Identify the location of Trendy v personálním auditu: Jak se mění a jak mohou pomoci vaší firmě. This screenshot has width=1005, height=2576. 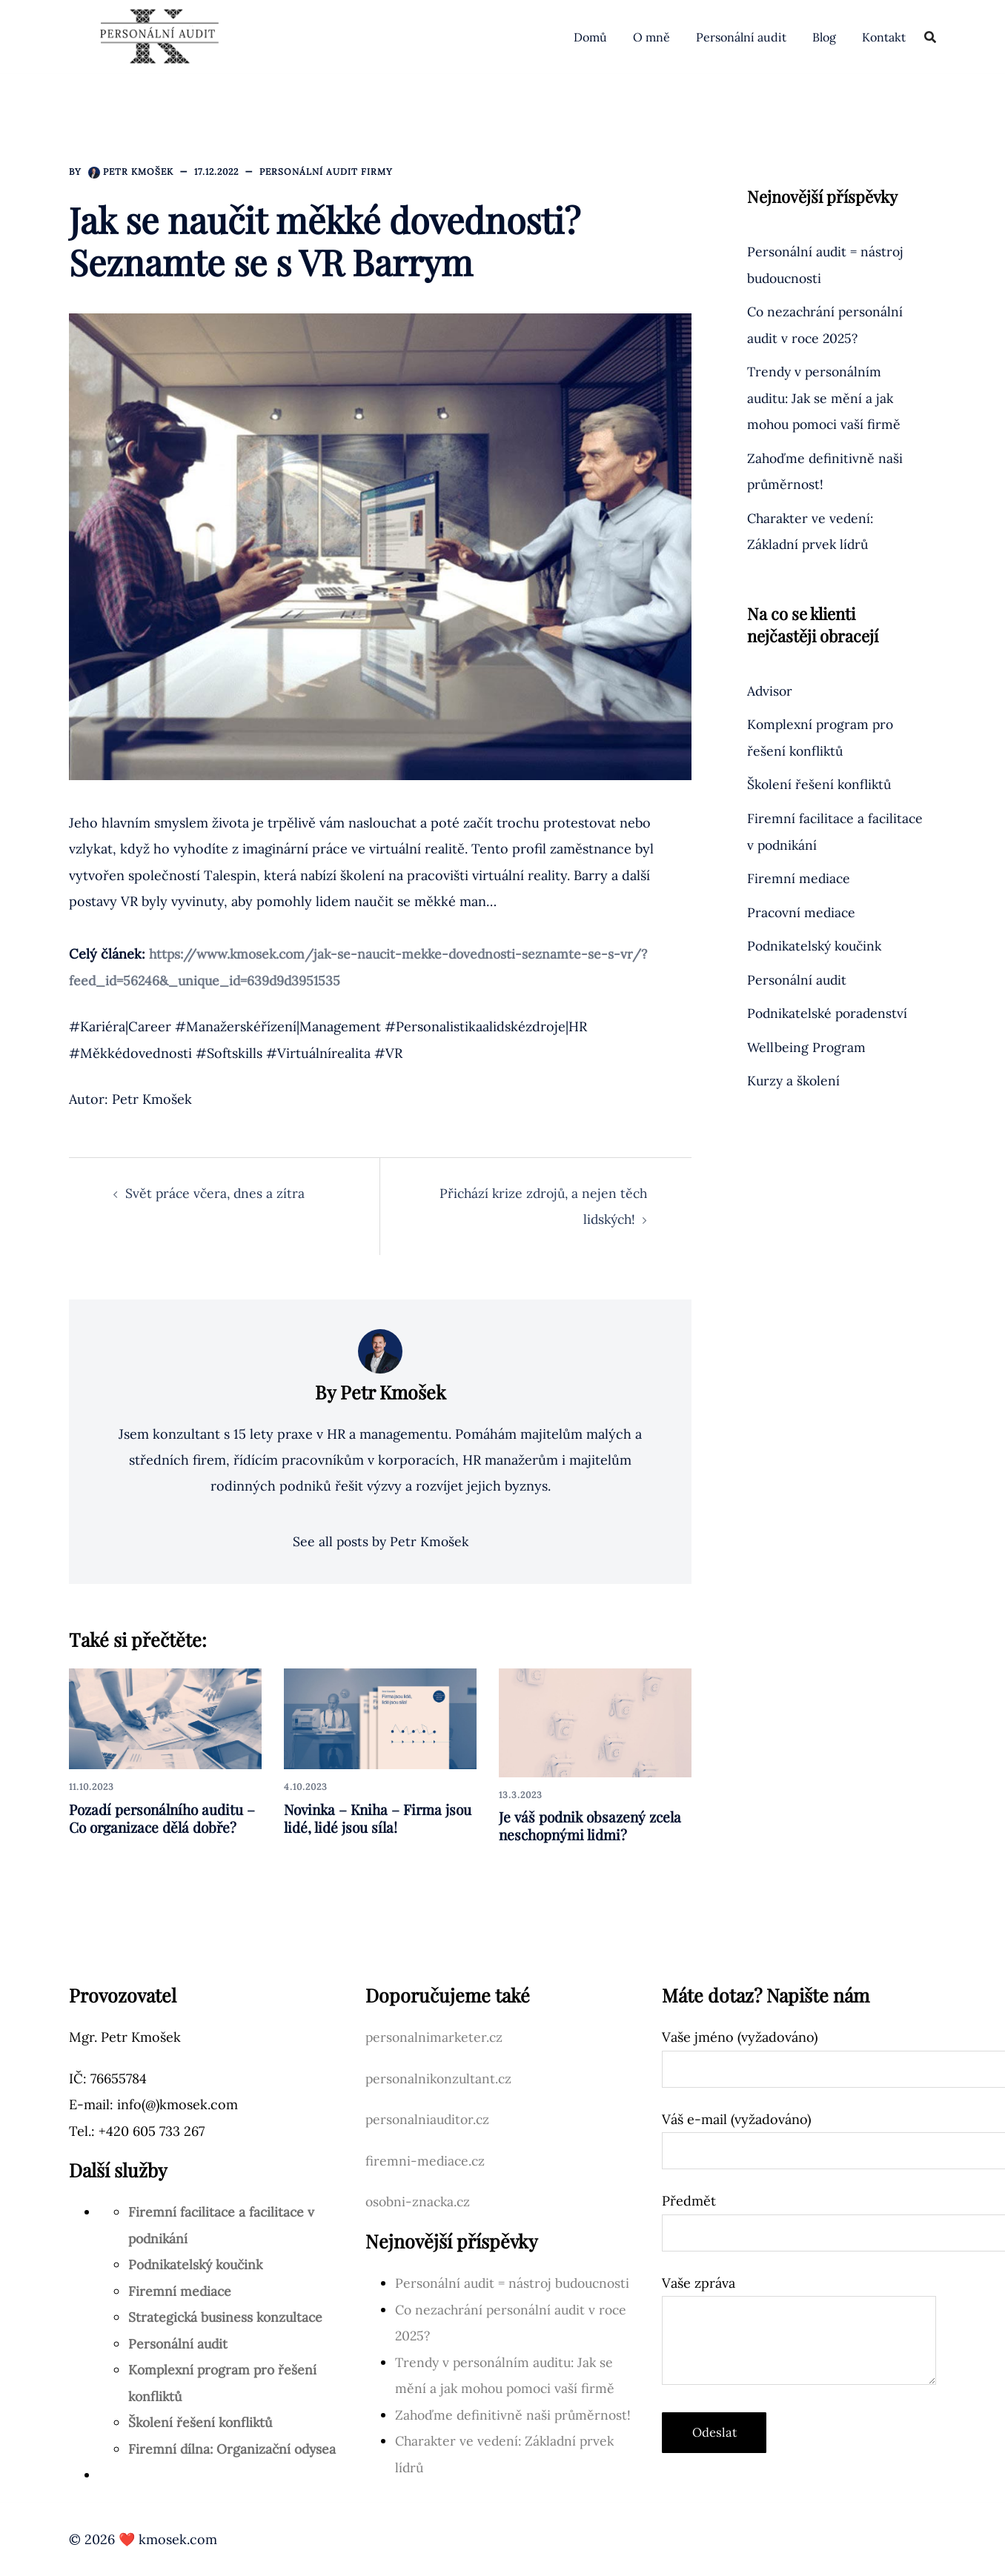
(826, 398).